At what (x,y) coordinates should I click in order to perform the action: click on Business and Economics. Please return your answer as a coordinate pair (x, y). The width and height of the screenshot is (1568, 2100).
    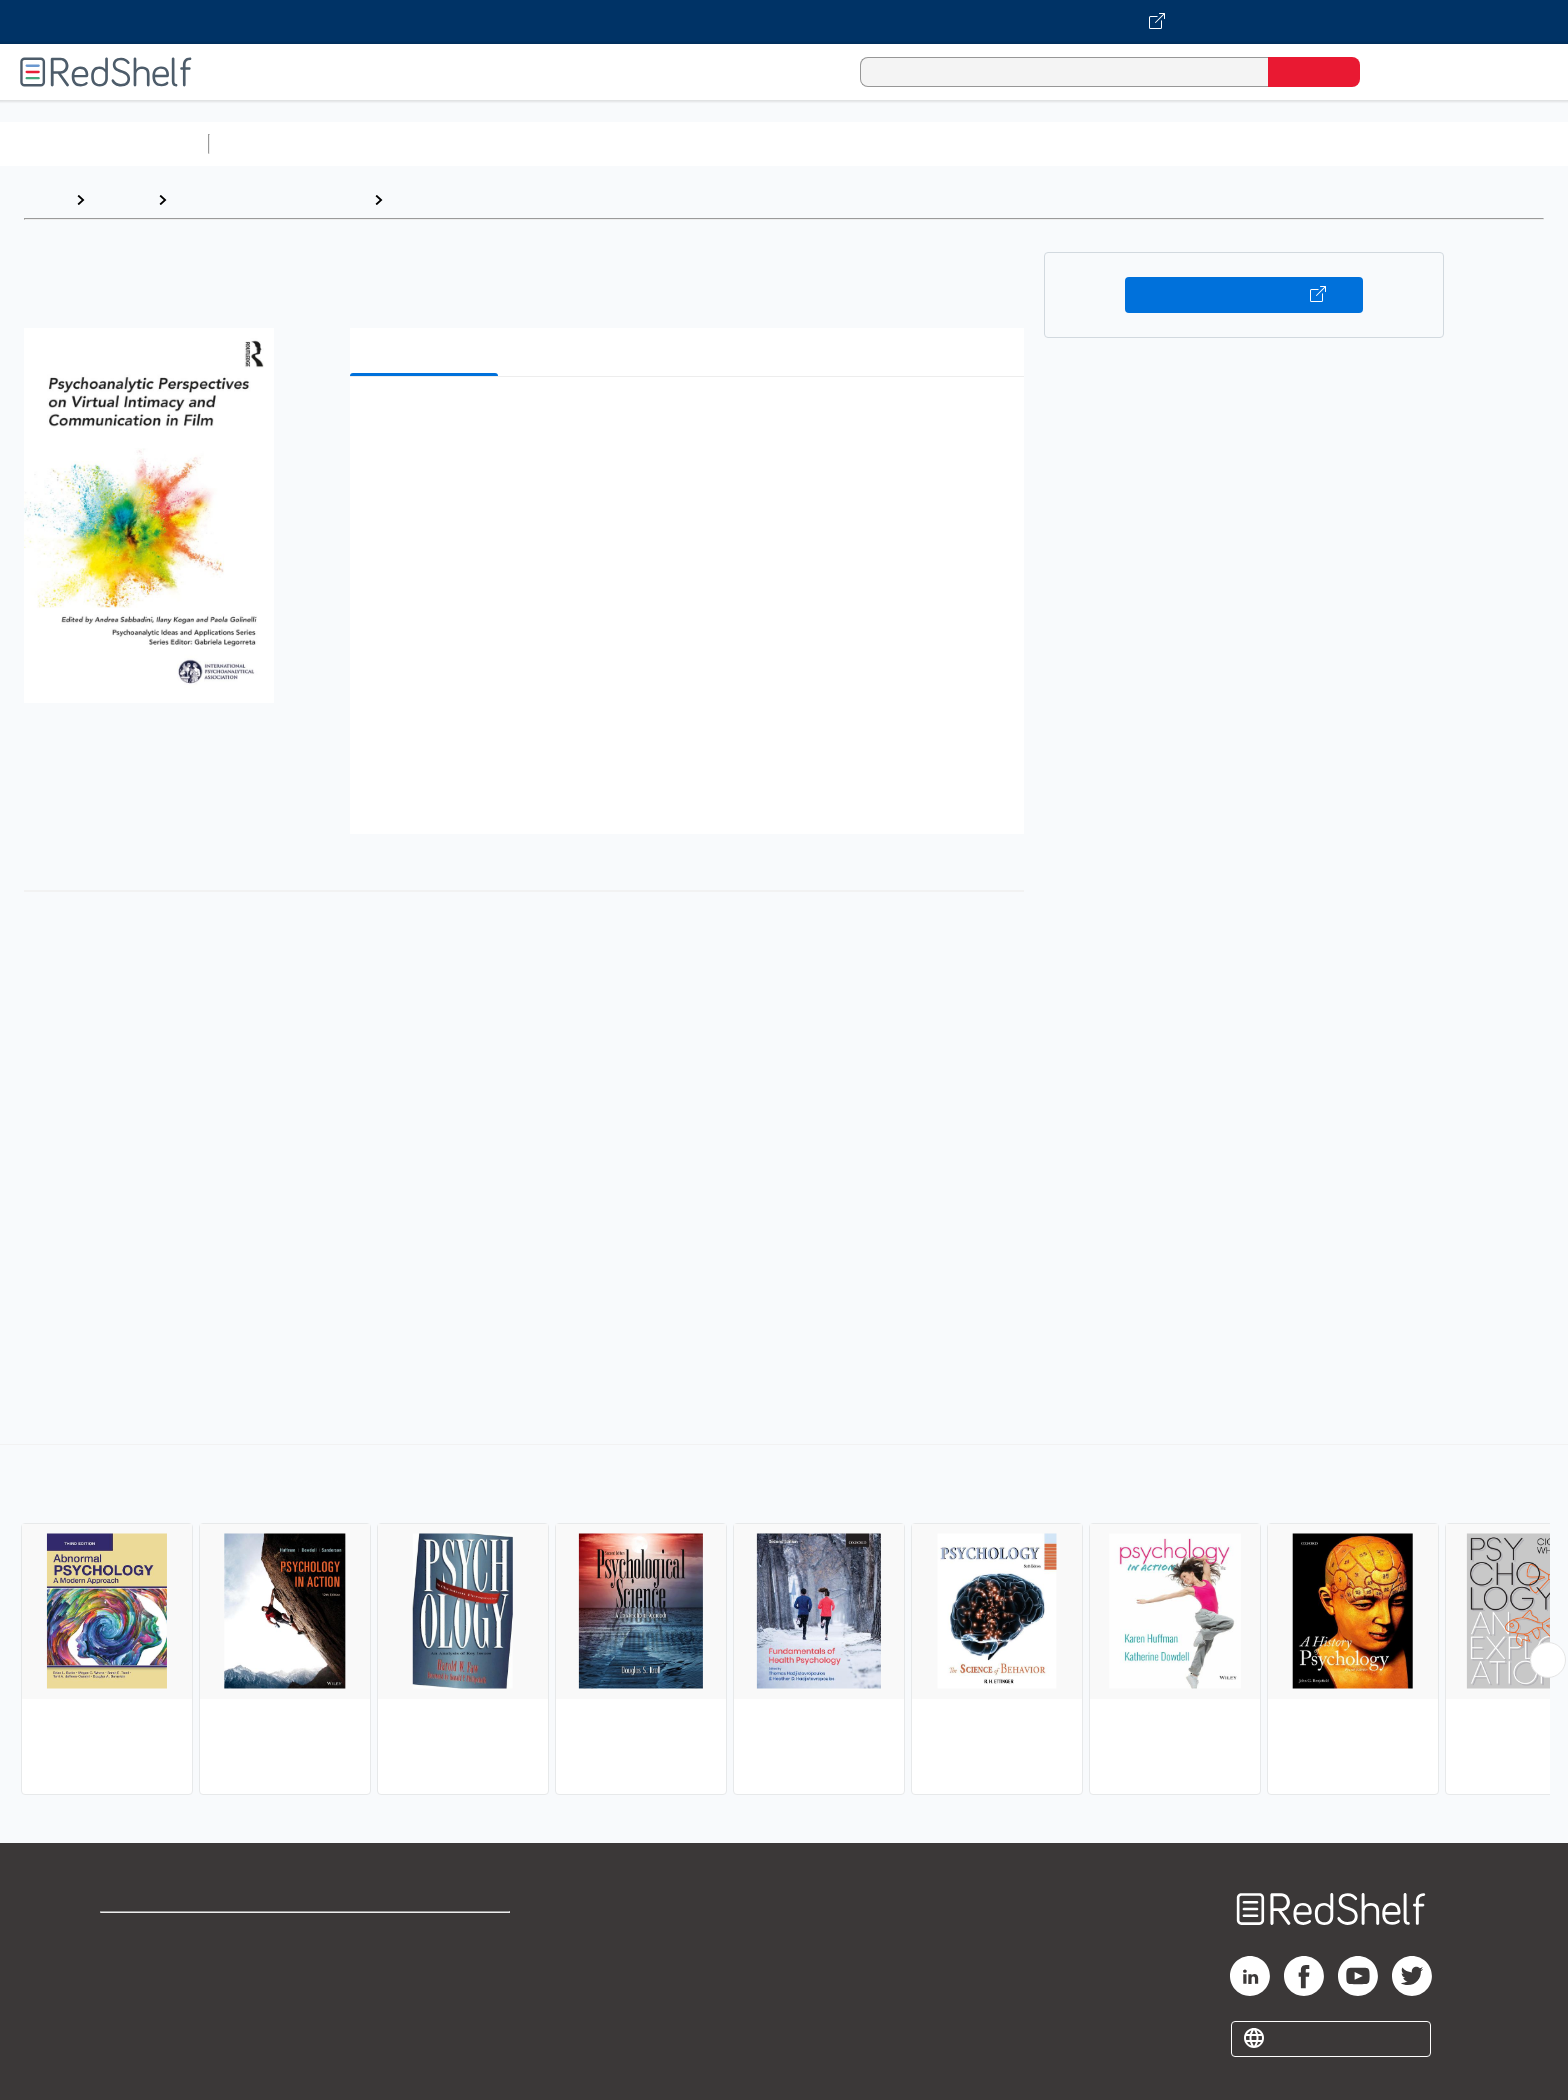
    Looking at the image, I should click on (776, 143).